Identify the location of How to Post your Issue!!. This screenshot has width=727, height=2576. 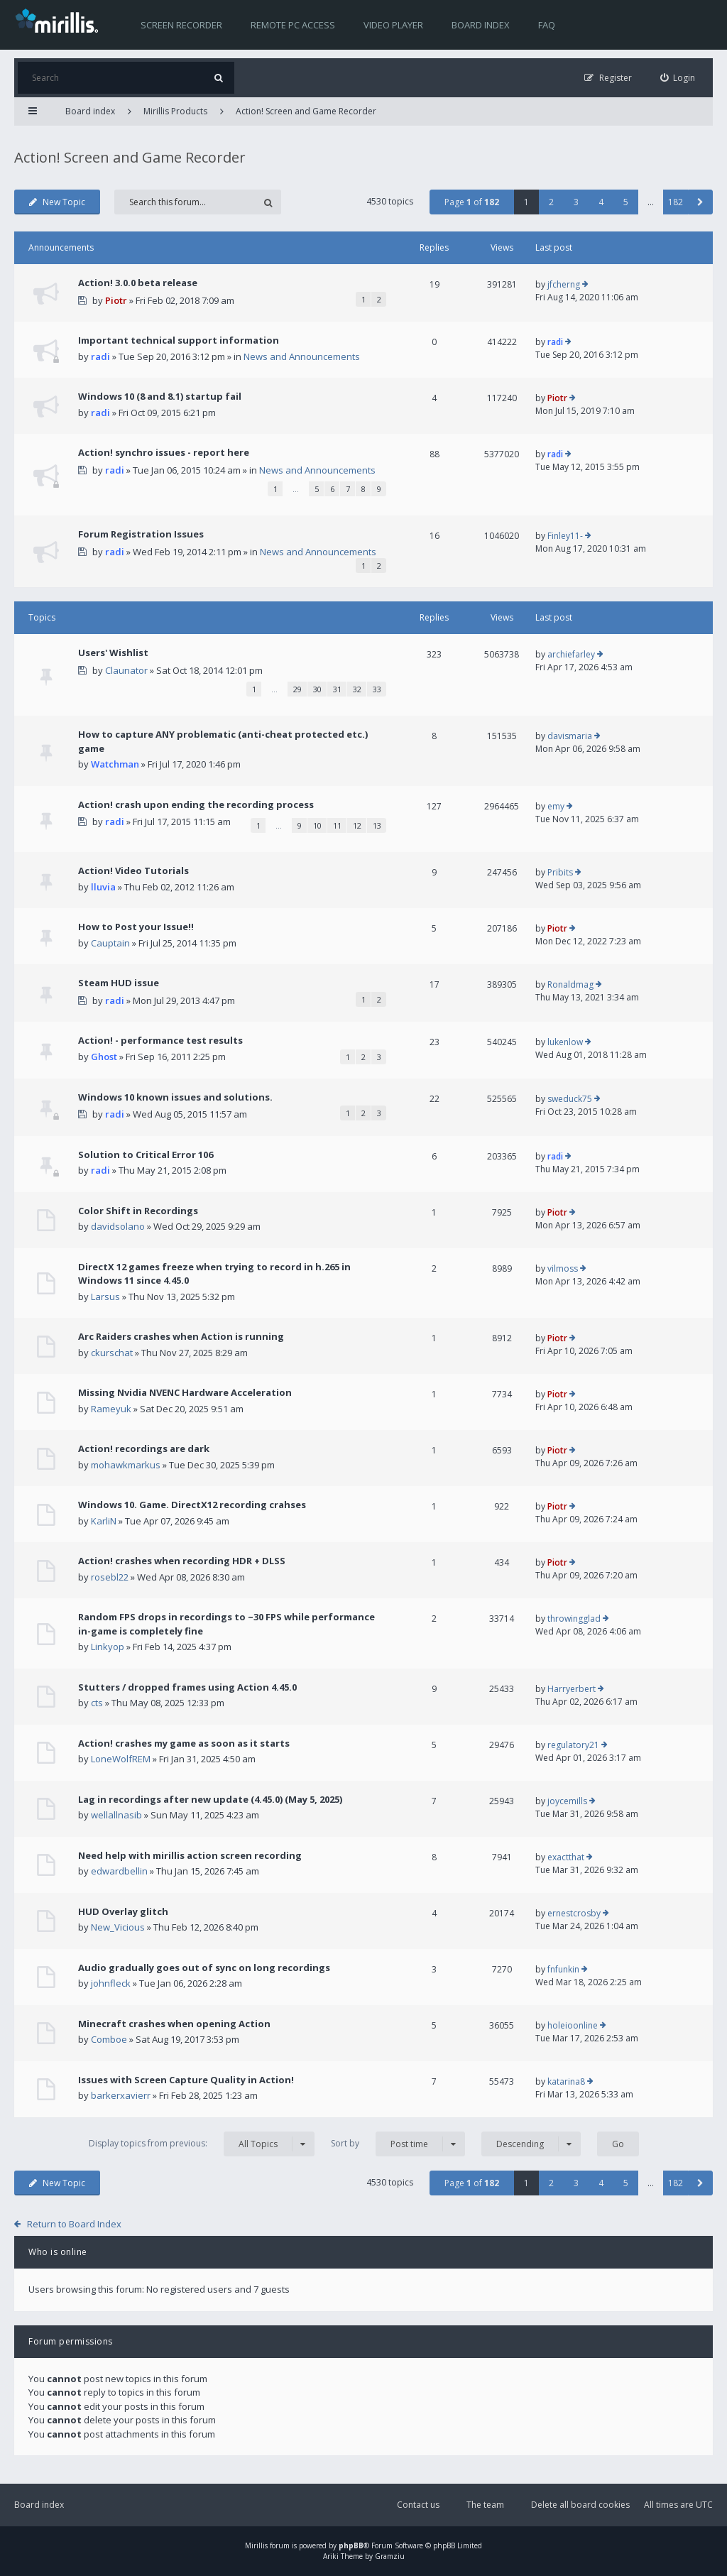
(136, 926).